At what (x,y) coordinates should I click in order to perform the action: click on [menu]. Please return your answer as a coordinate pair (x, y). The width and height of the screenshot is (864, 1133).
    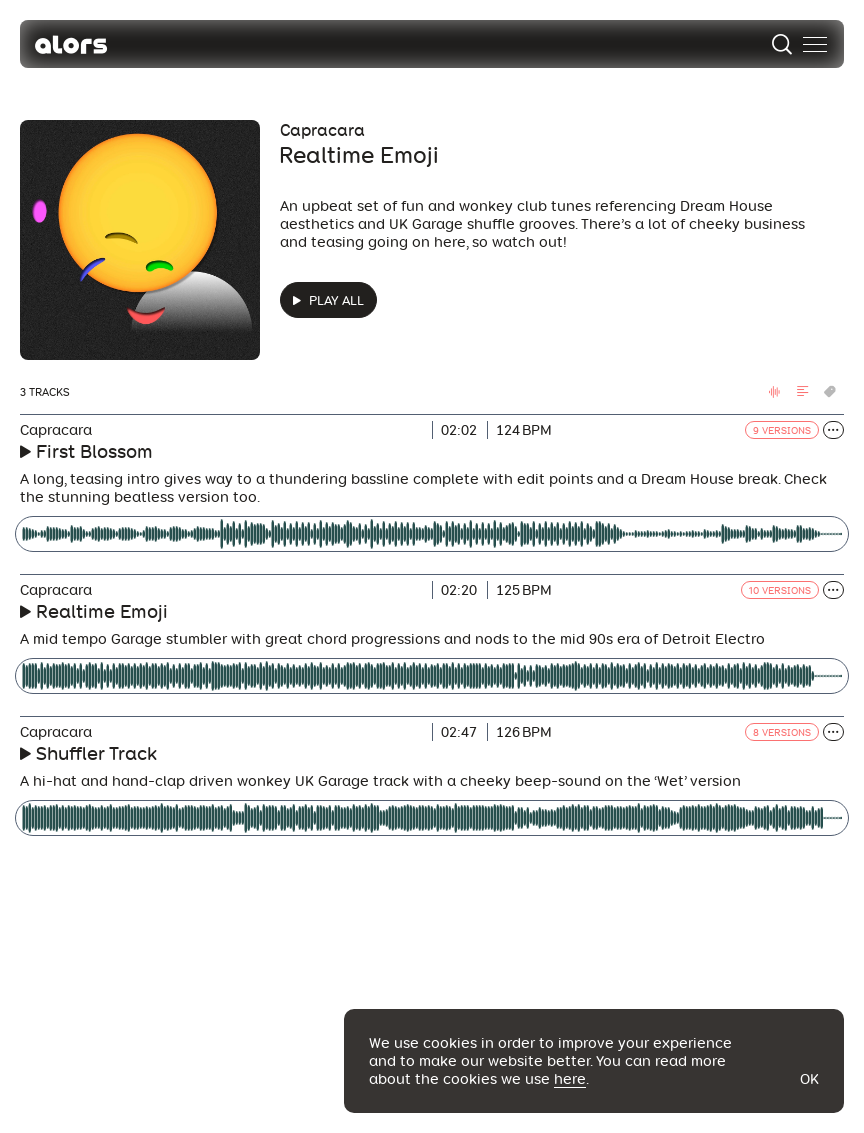
    Looking at the image, I should click on (815, 44).